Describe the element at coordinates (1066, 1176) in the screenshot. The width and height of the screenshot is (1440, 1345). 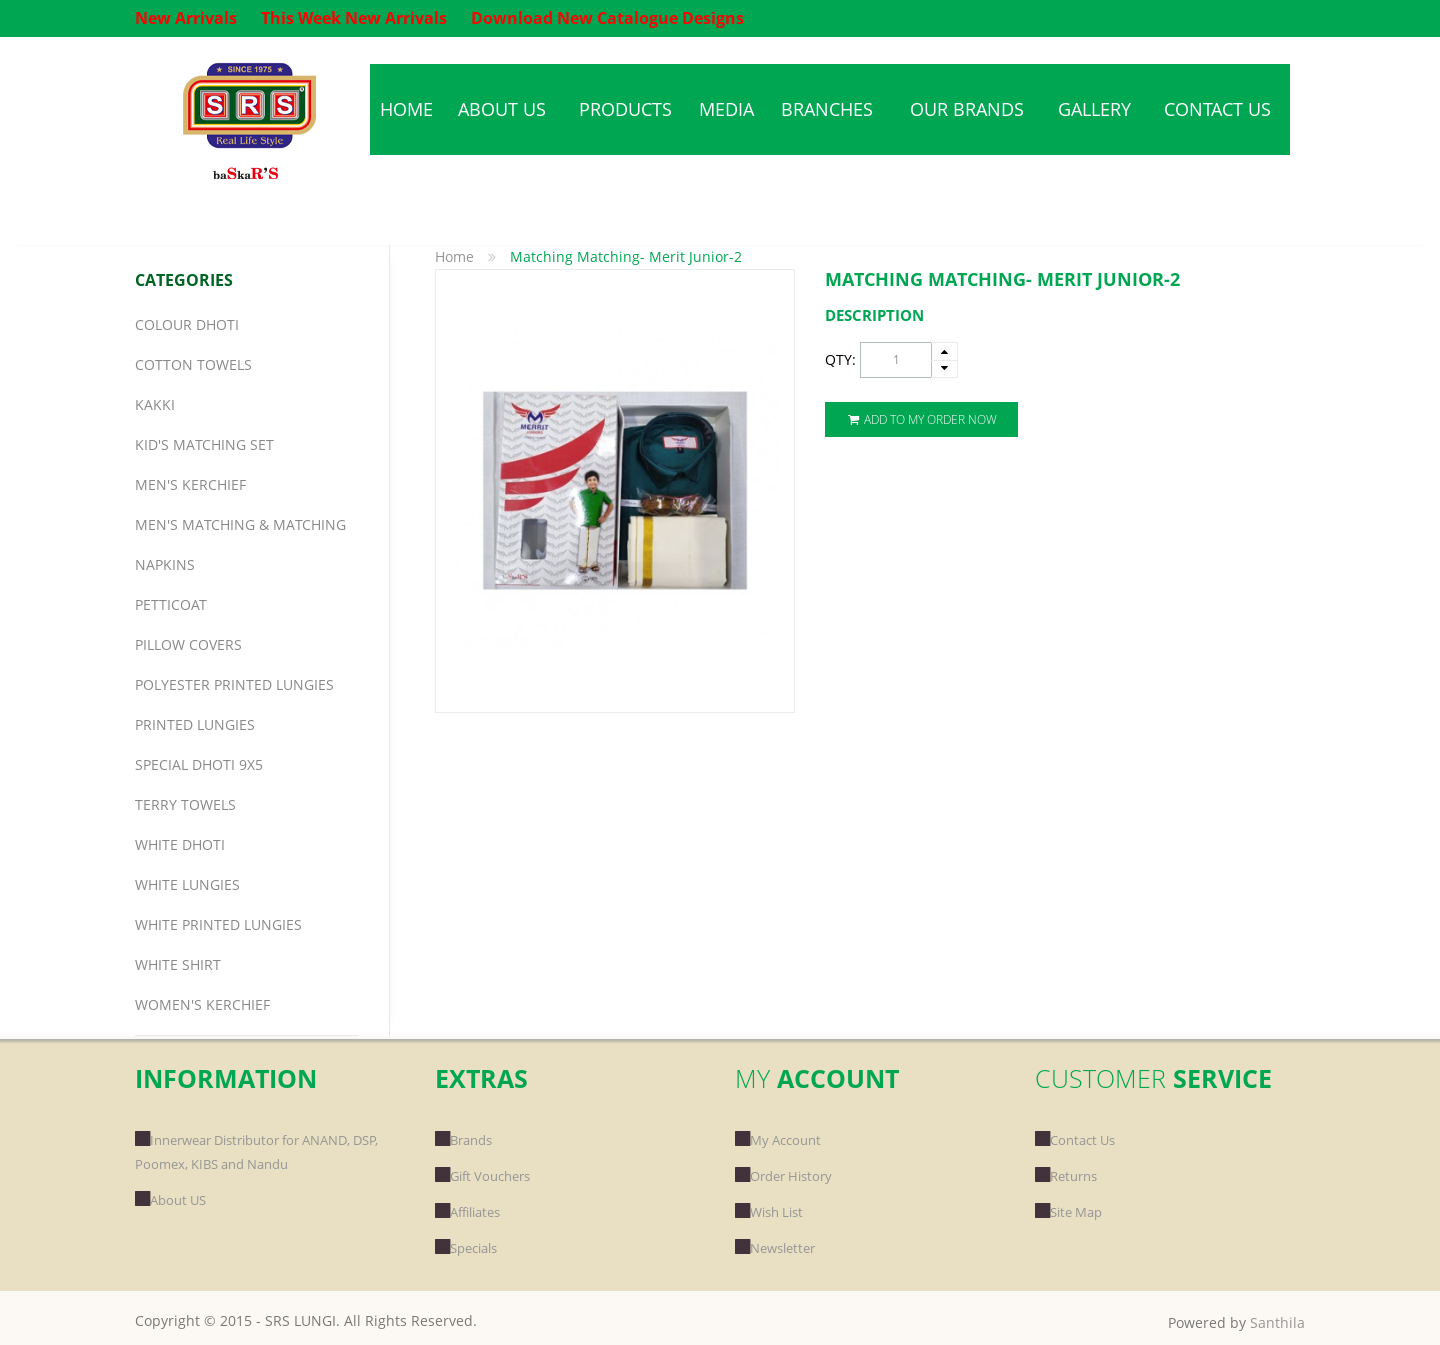
I see `Returns` at that location.